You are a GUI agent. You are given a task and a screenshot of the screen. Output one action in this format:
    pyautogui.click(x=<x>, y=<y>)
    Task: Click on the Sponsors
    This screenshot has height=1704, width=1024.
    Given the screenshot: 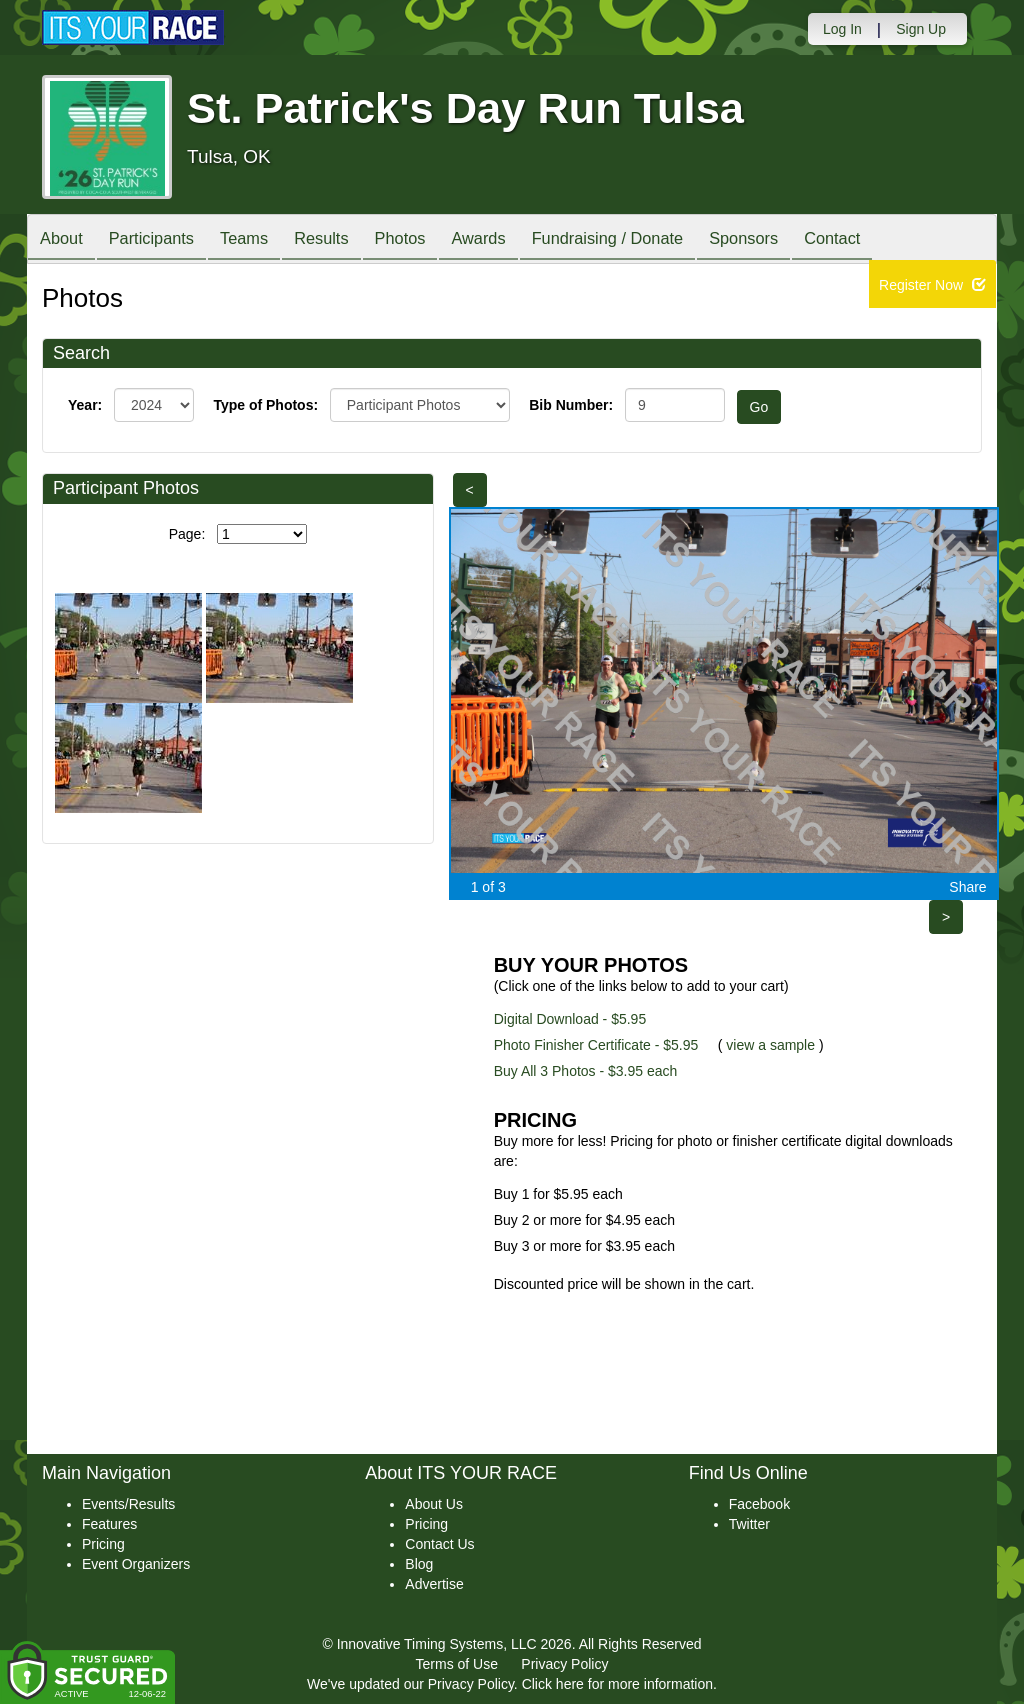 What is the action you would take?
    pyautogui.click(x=803, y=240)
    